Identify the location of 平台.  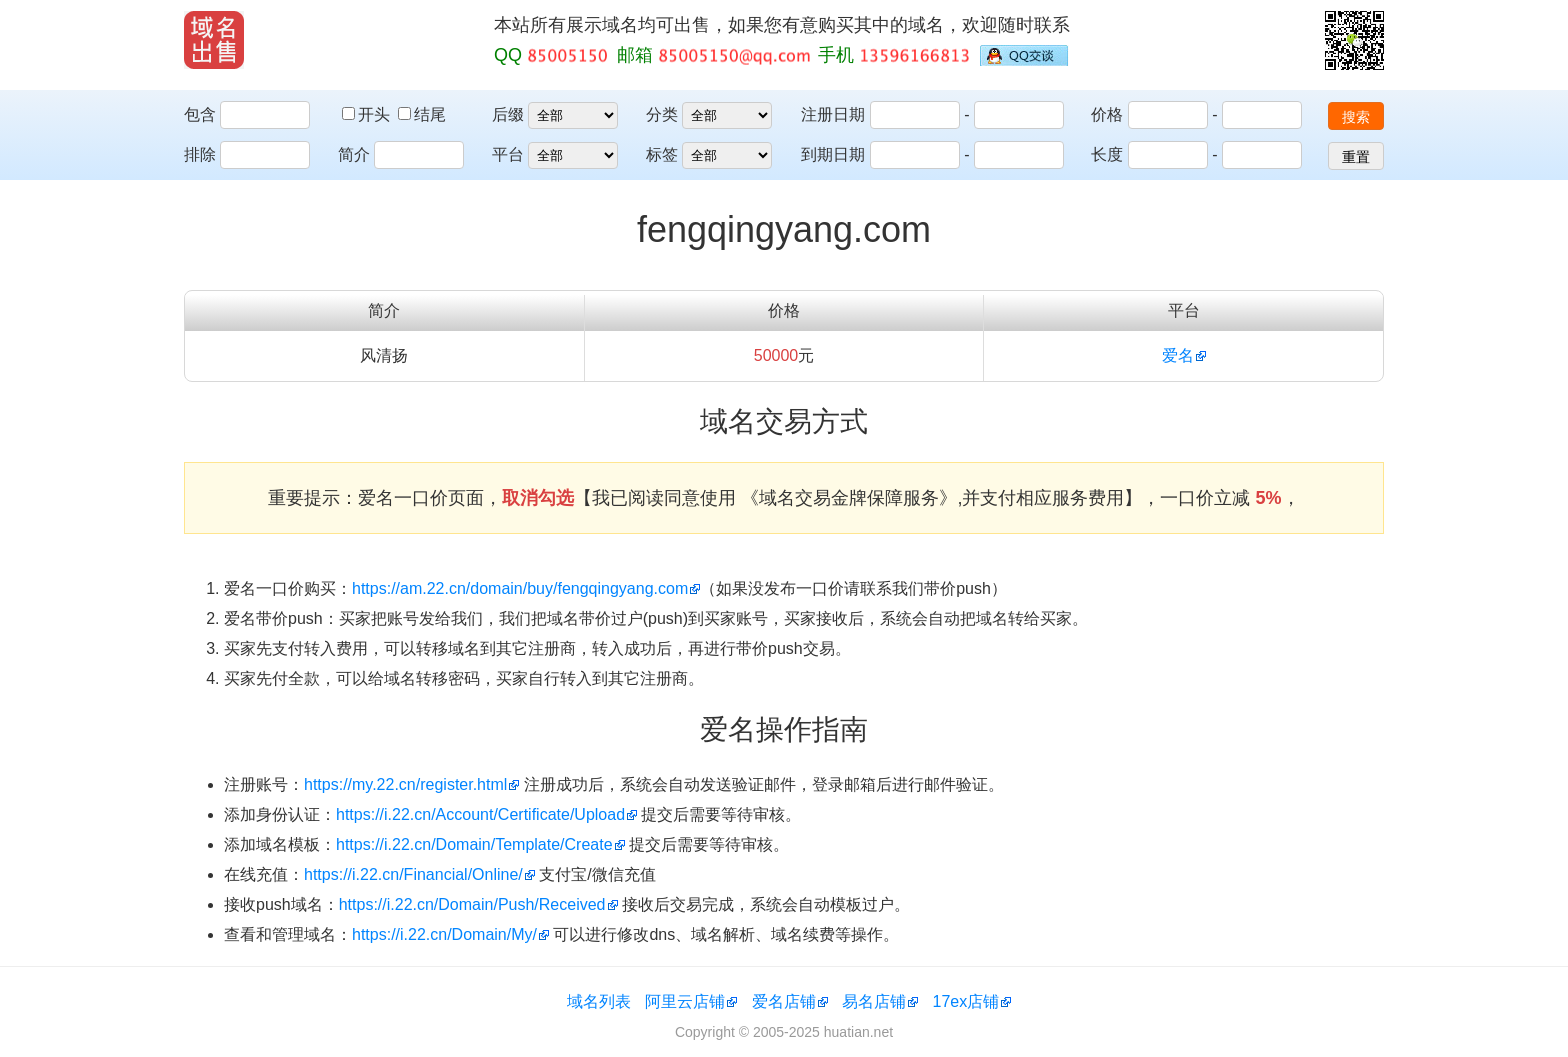
(508, 154).